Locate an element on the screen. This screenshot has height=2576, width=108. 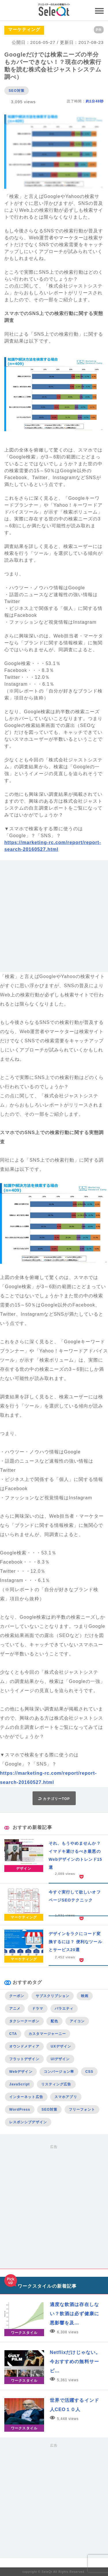
インターネット広告 is located at coordinates (26, 2097).